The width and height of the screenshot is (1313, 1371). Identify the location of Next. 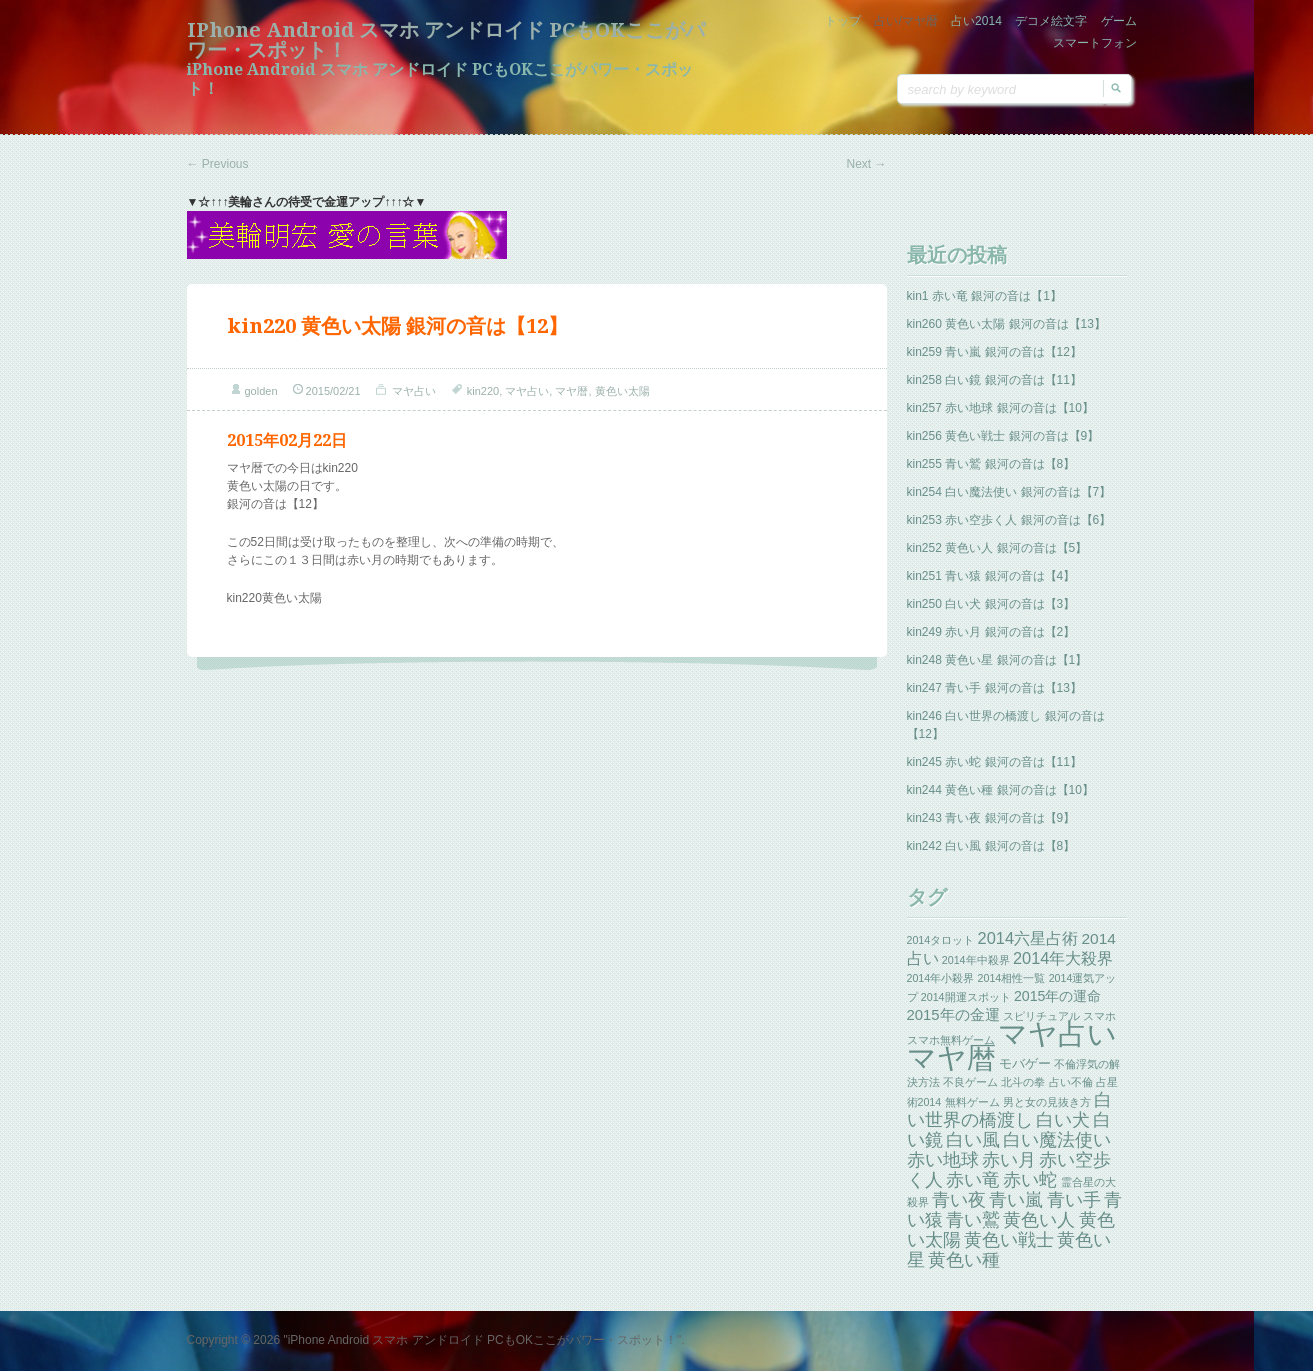
(866, 164).